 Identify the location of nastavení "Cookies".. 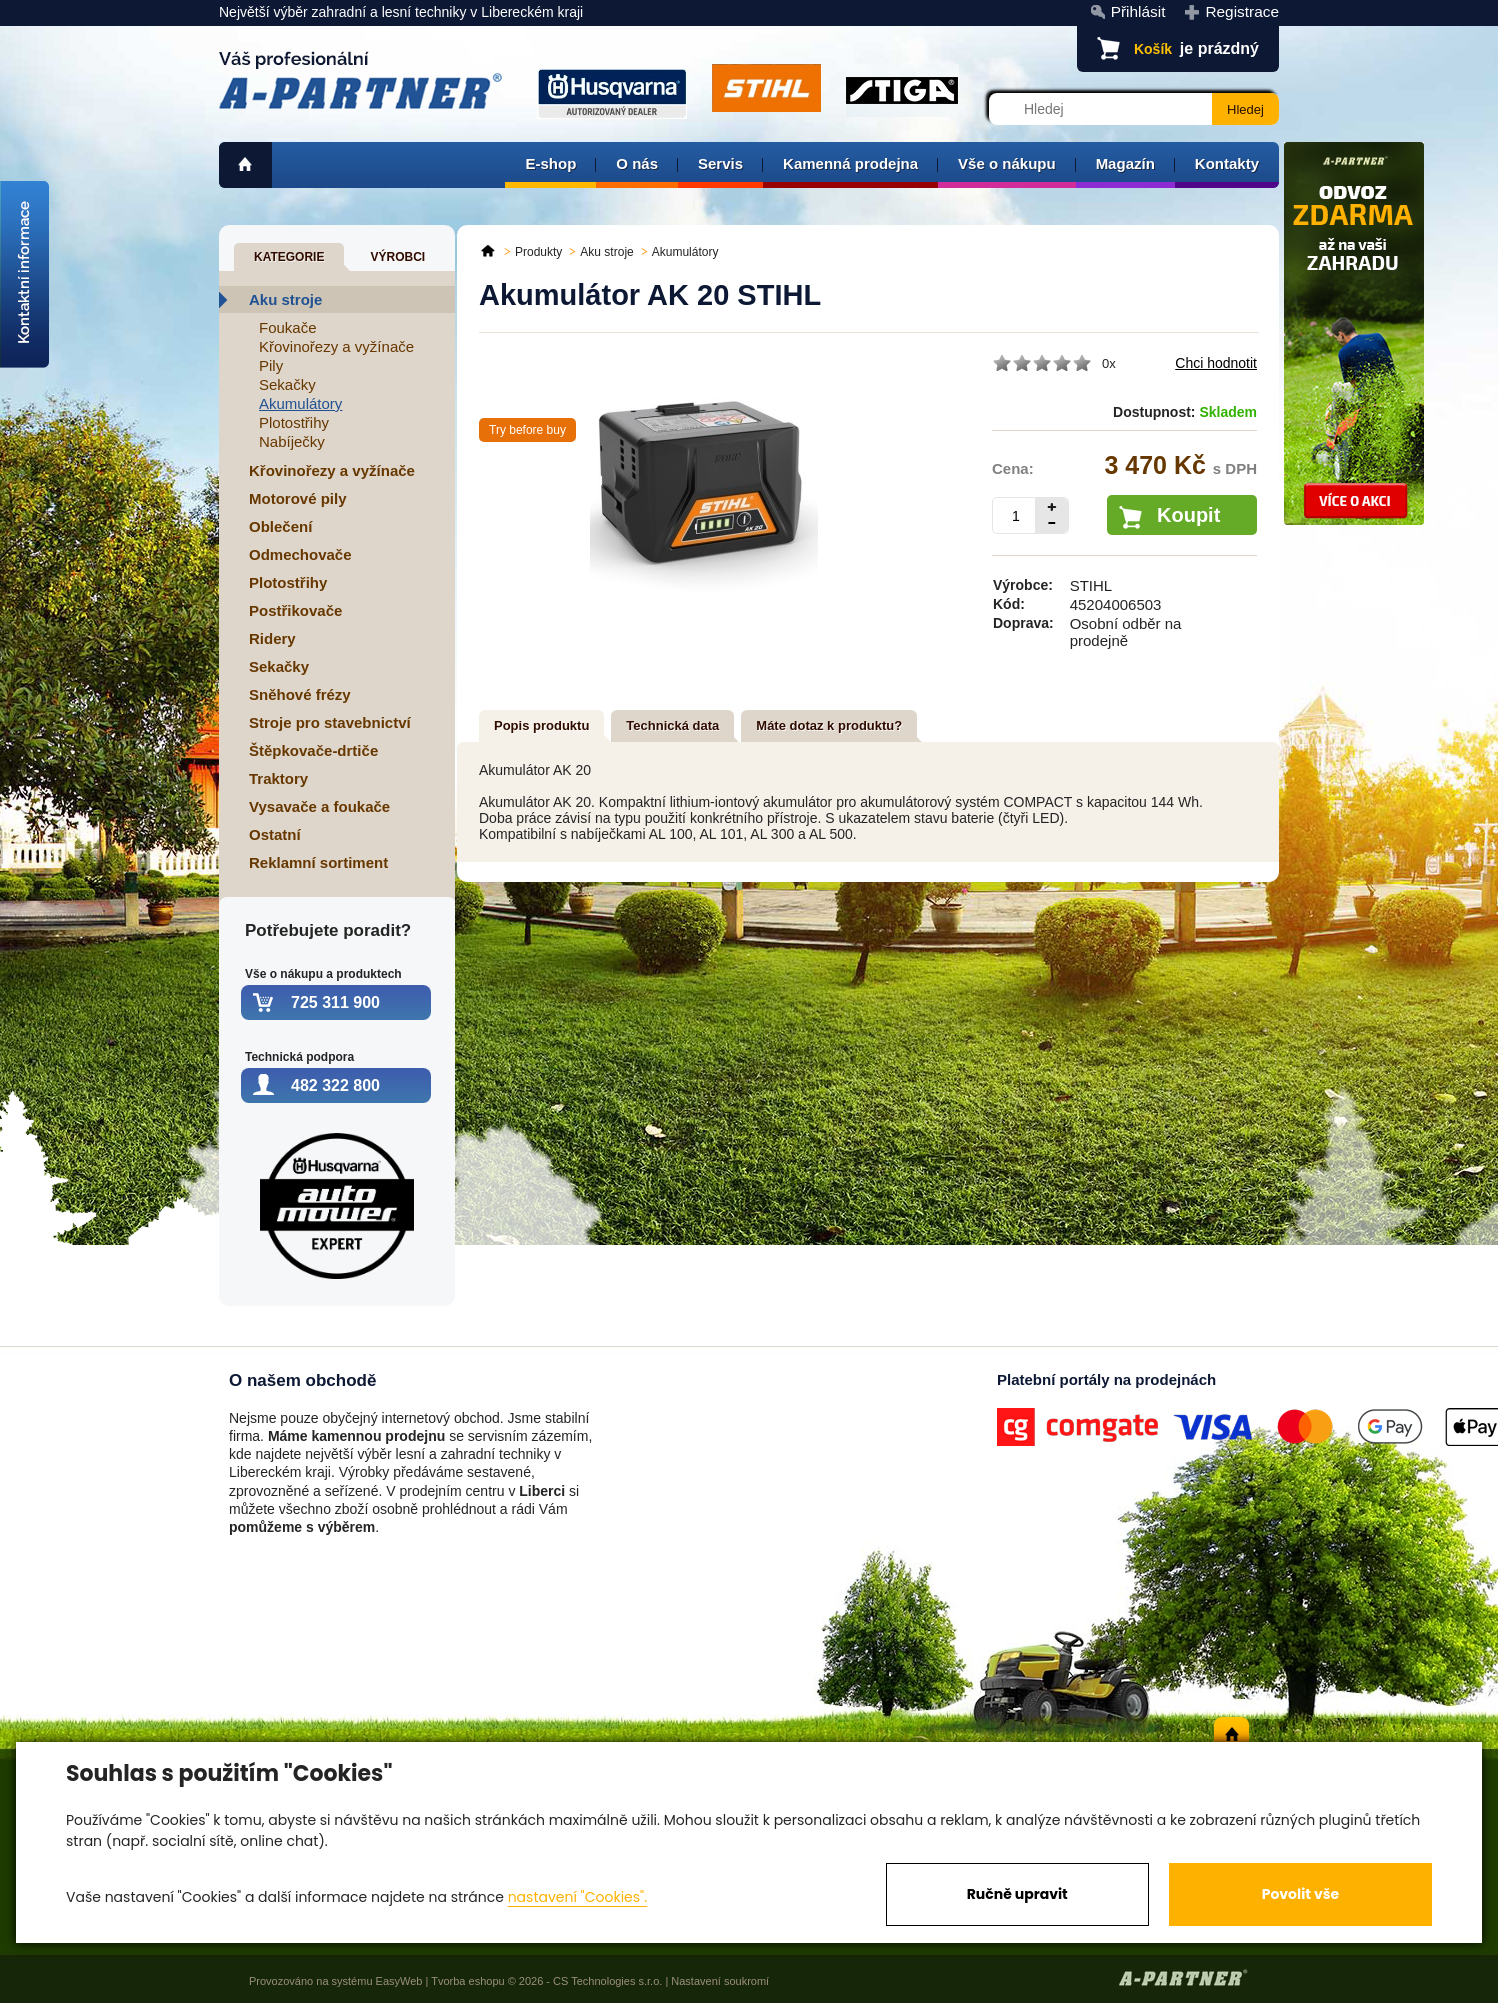
(577, 1897).